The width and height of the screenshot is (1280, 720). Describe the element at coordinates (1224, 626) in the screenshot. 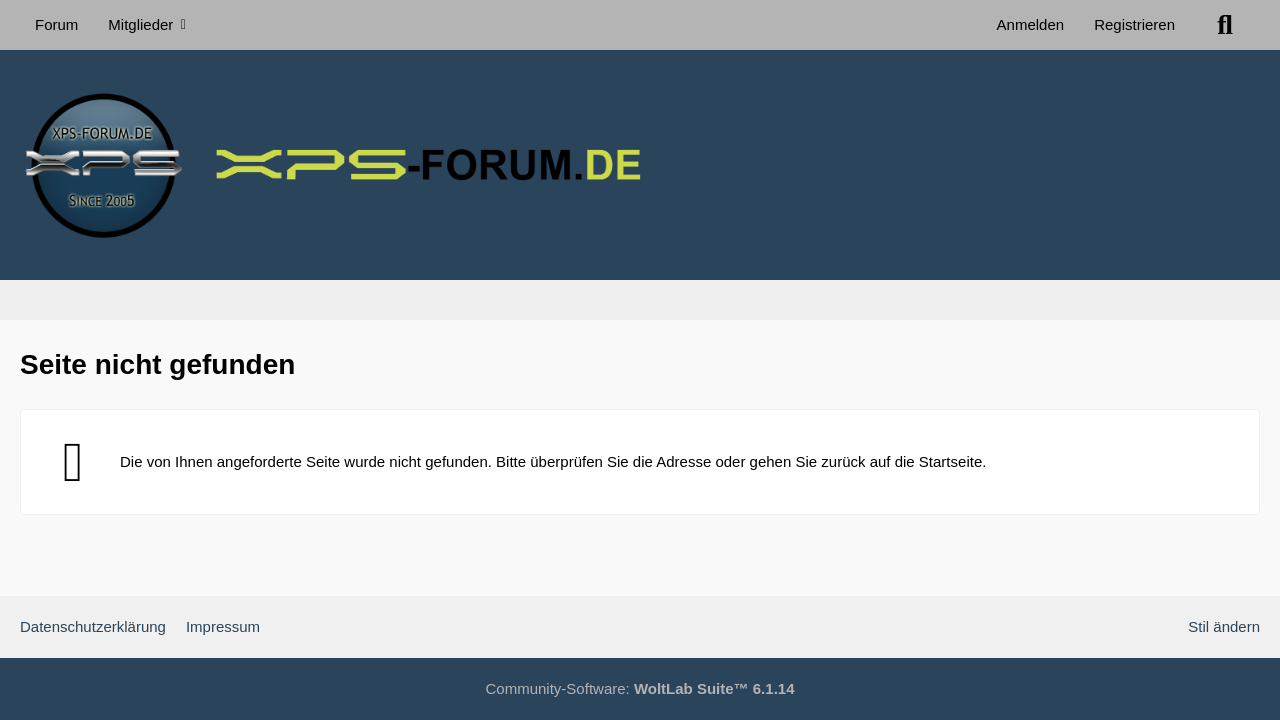

I see `Stil ändern` at that location.